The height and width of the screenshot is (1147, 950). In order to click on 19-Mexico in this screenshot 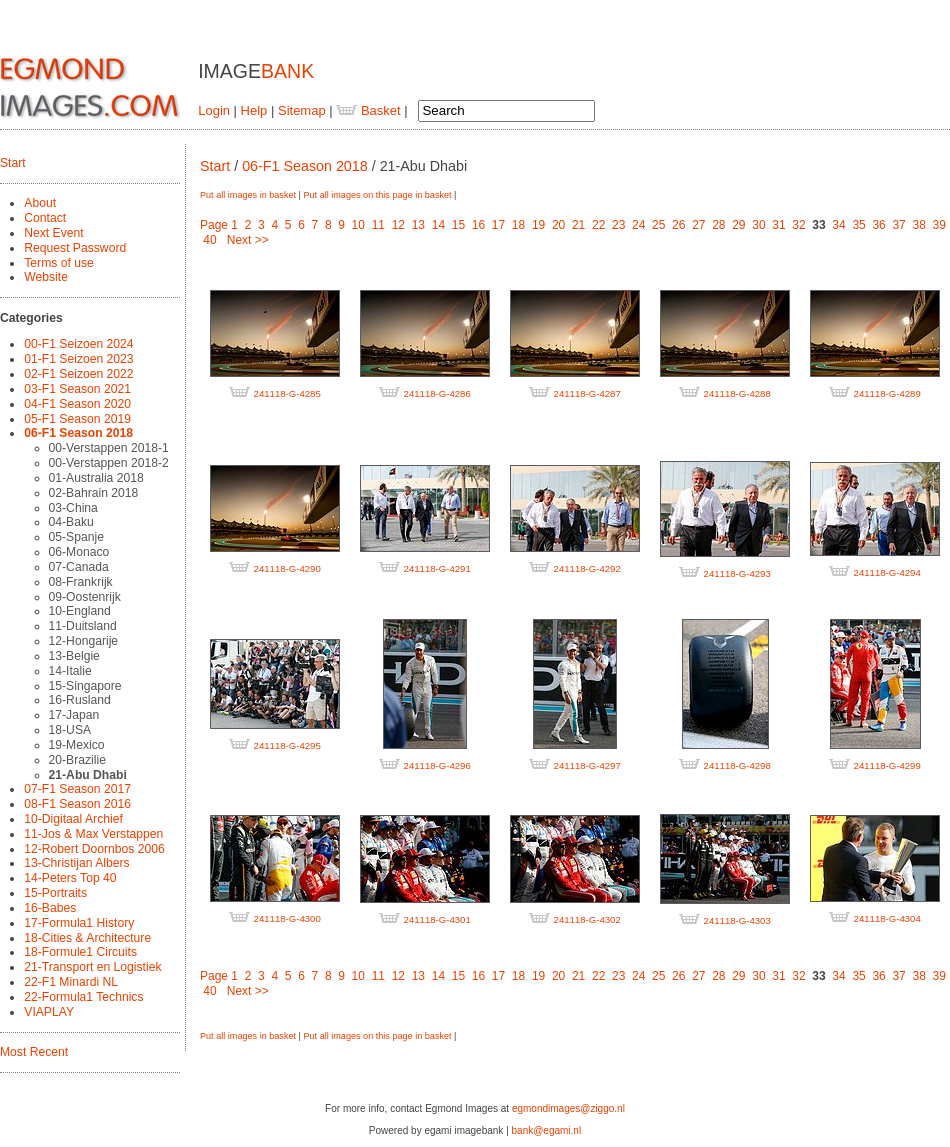, I will do `click(77, 745)`.